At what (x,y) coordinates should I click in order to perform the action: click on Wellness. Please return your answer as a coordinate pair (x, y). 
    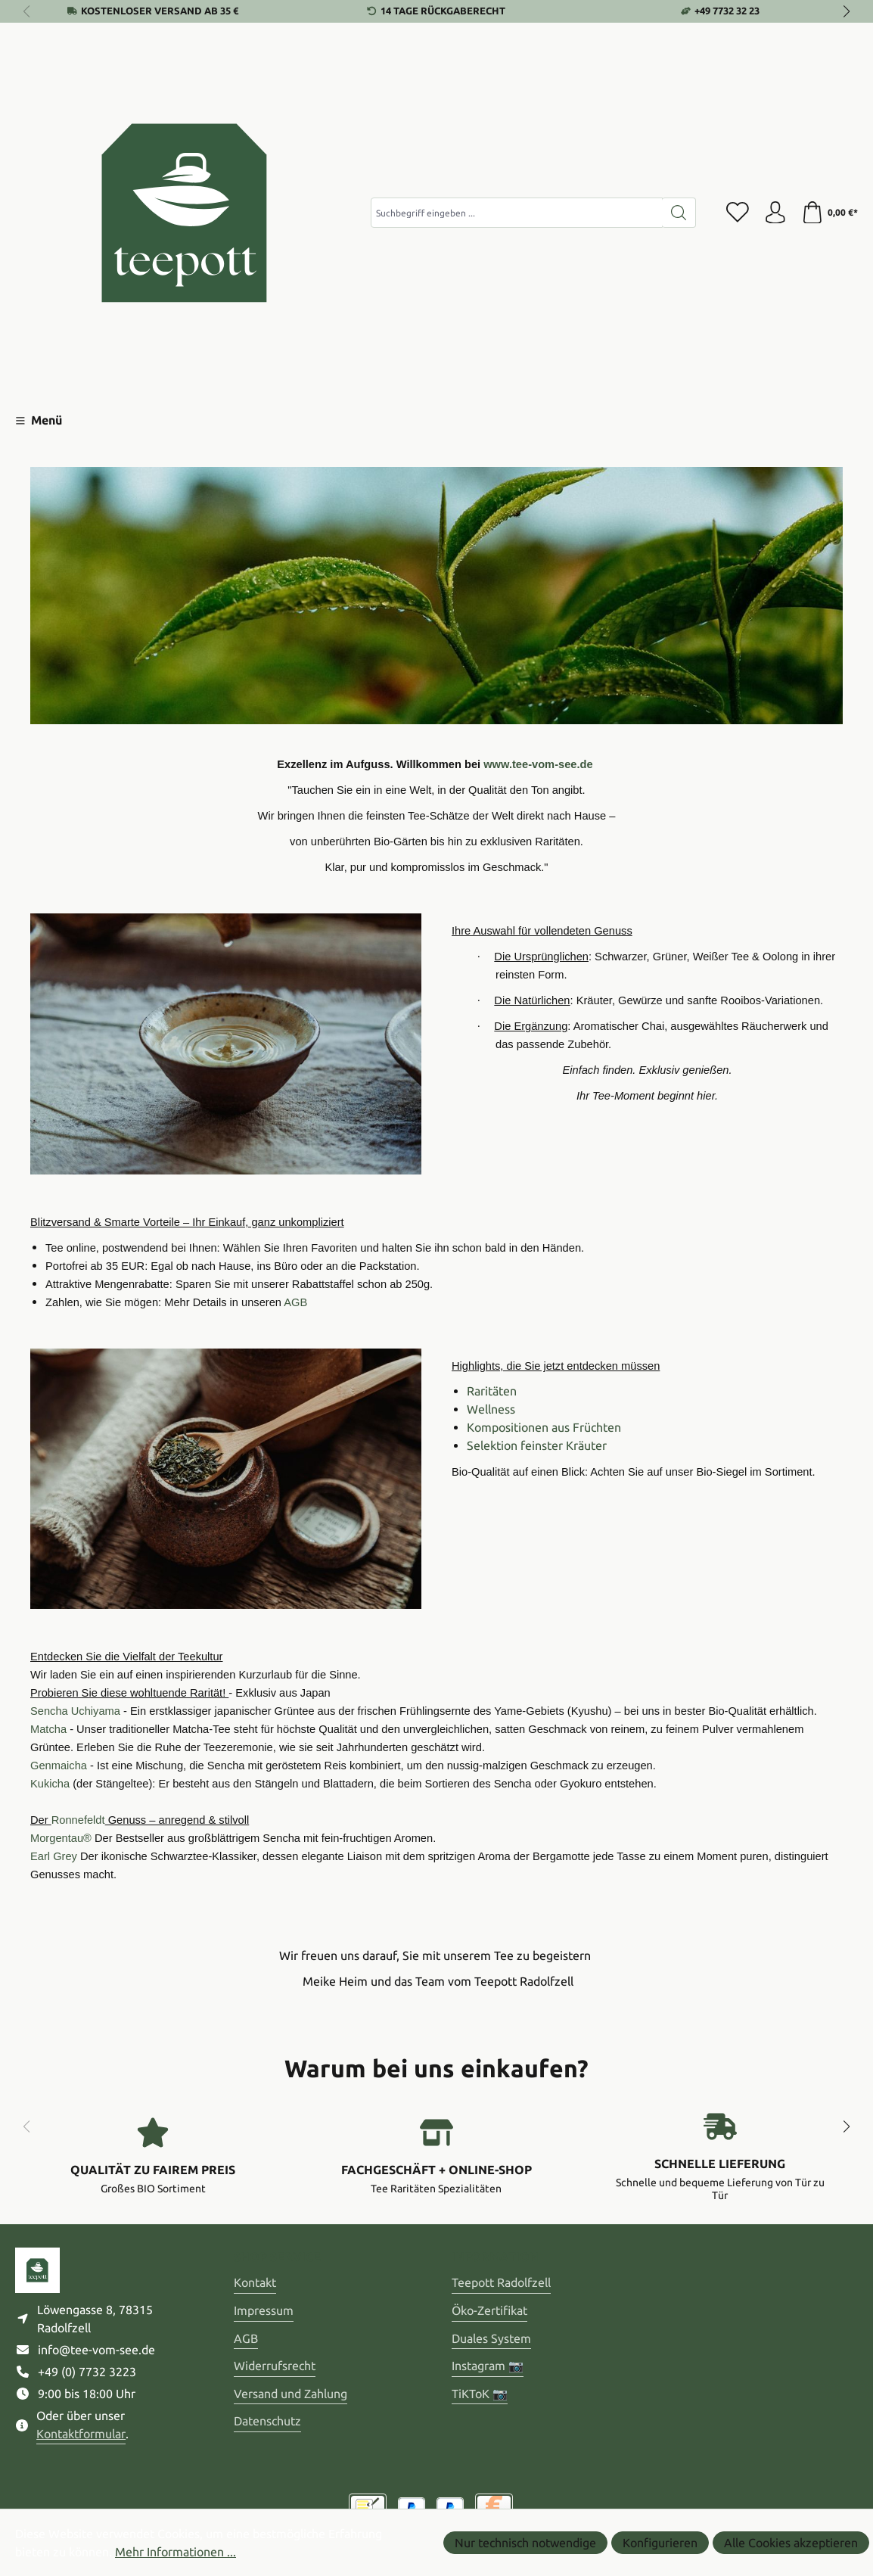
    Looking at the image, I should click on (491, 1409).